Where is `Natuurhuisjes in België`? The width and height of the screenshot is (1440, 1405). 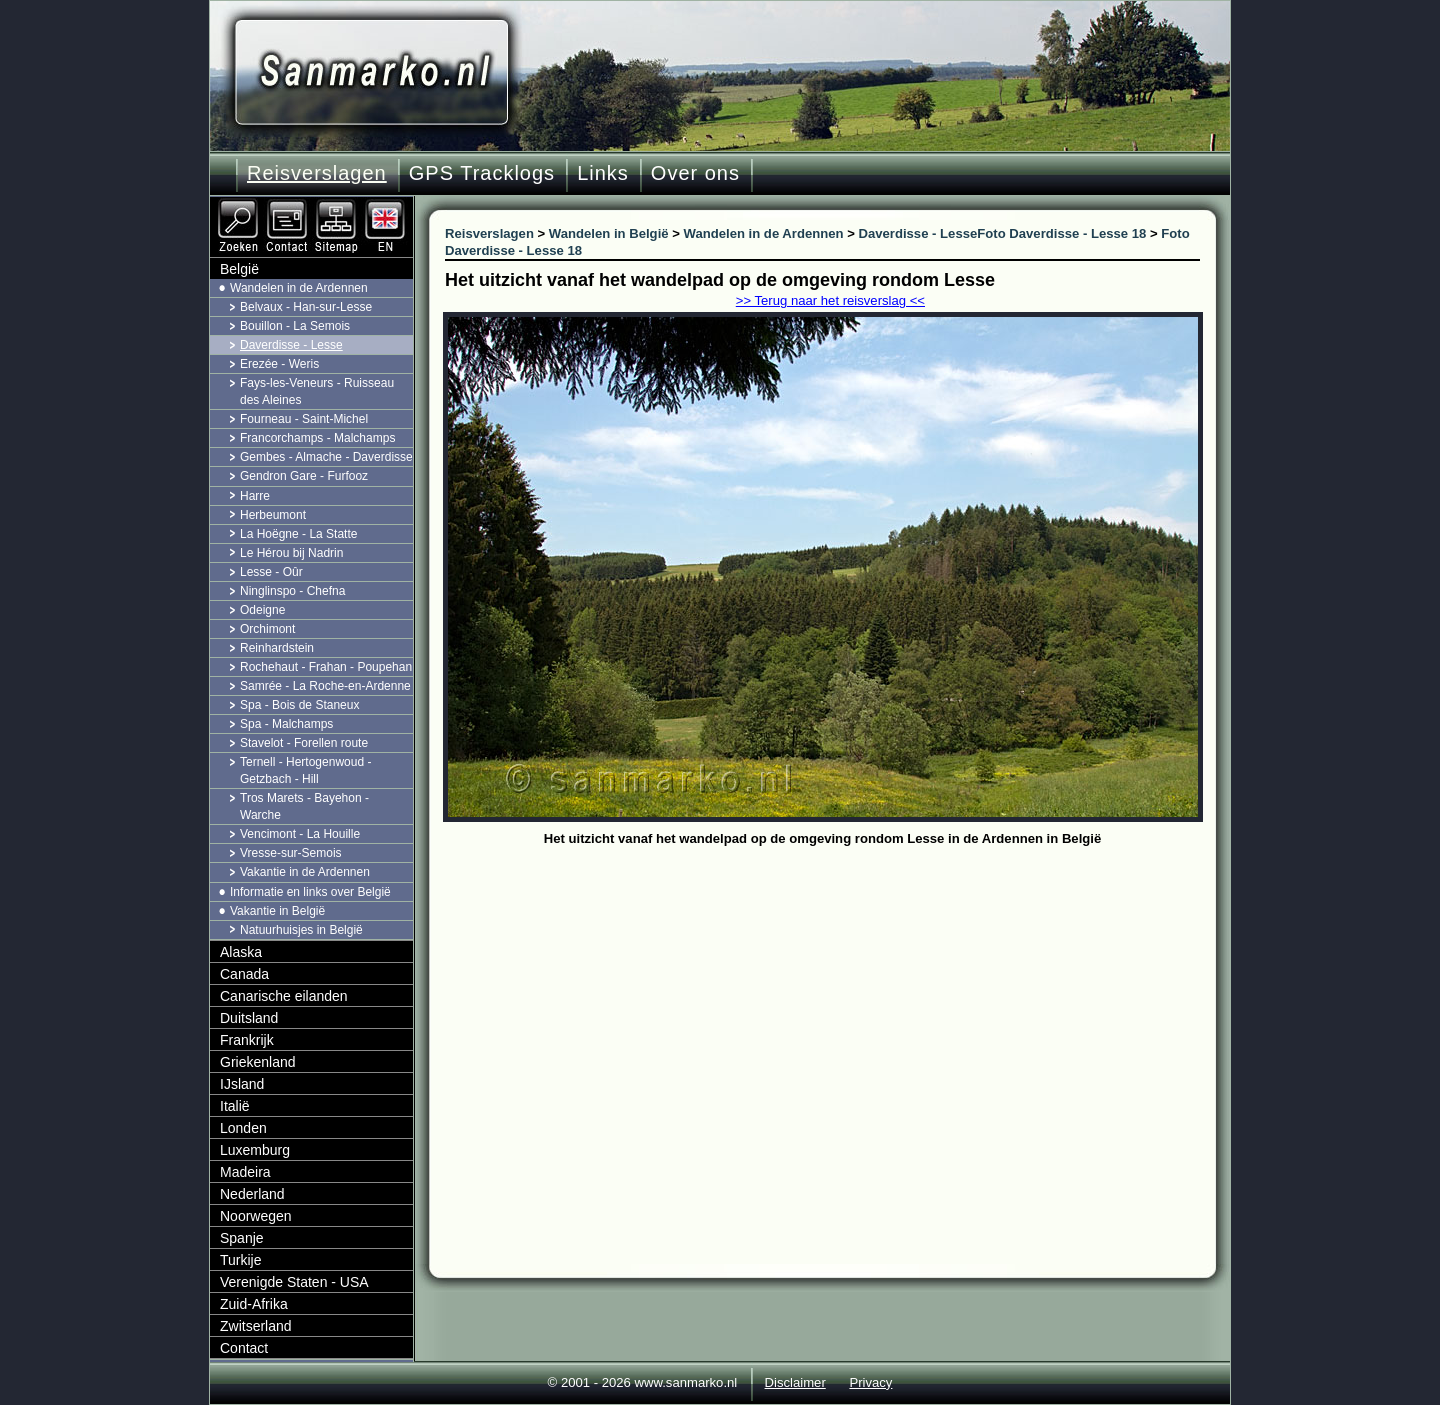 Natuurhuisjes in België is located at coordinates (301, 930).